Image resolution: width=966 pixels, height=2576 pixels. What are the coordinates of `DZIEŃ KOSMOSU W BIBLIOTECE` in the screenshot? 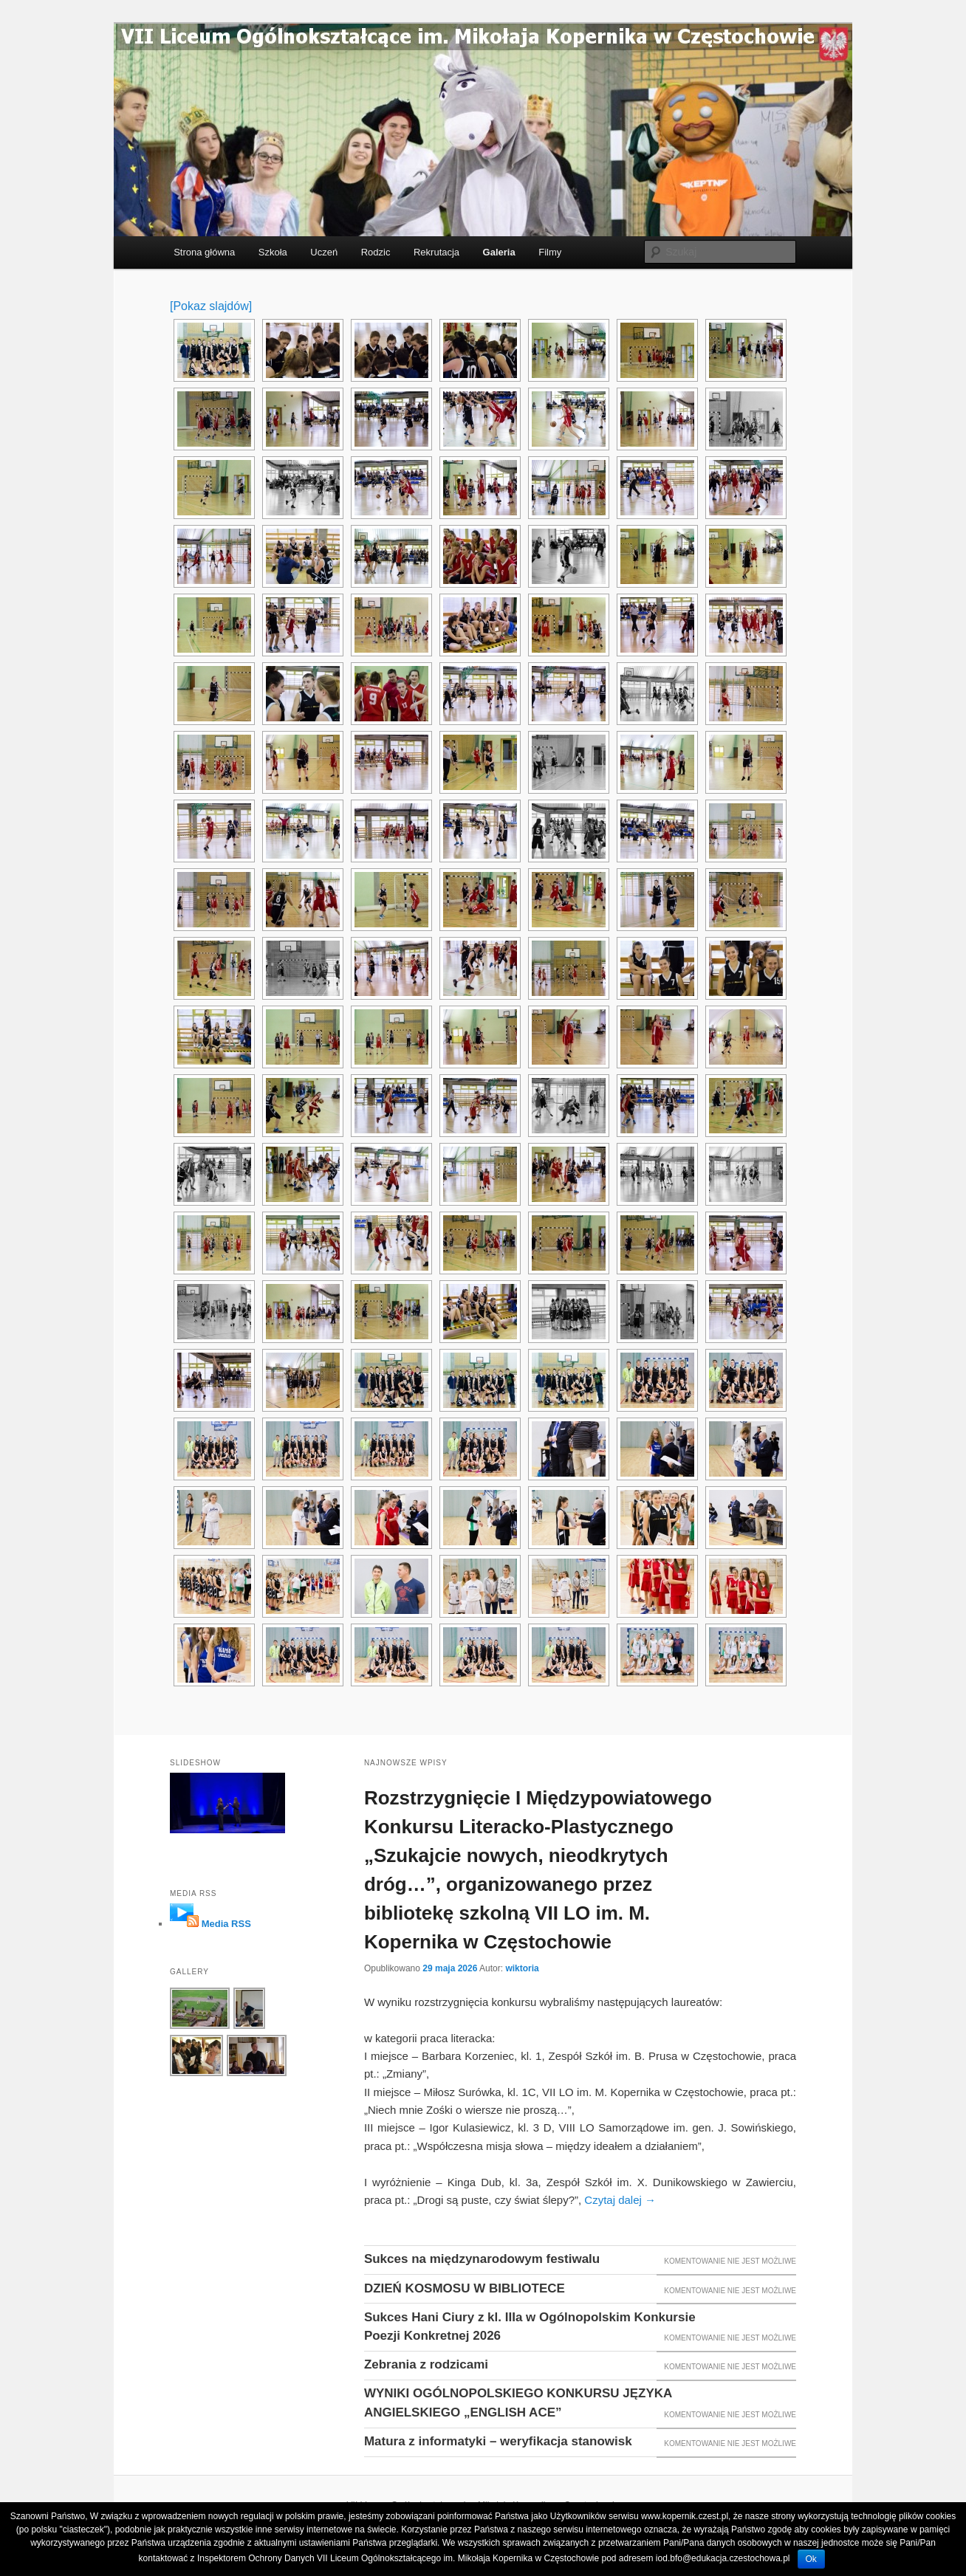 It's located at (464, 2288).